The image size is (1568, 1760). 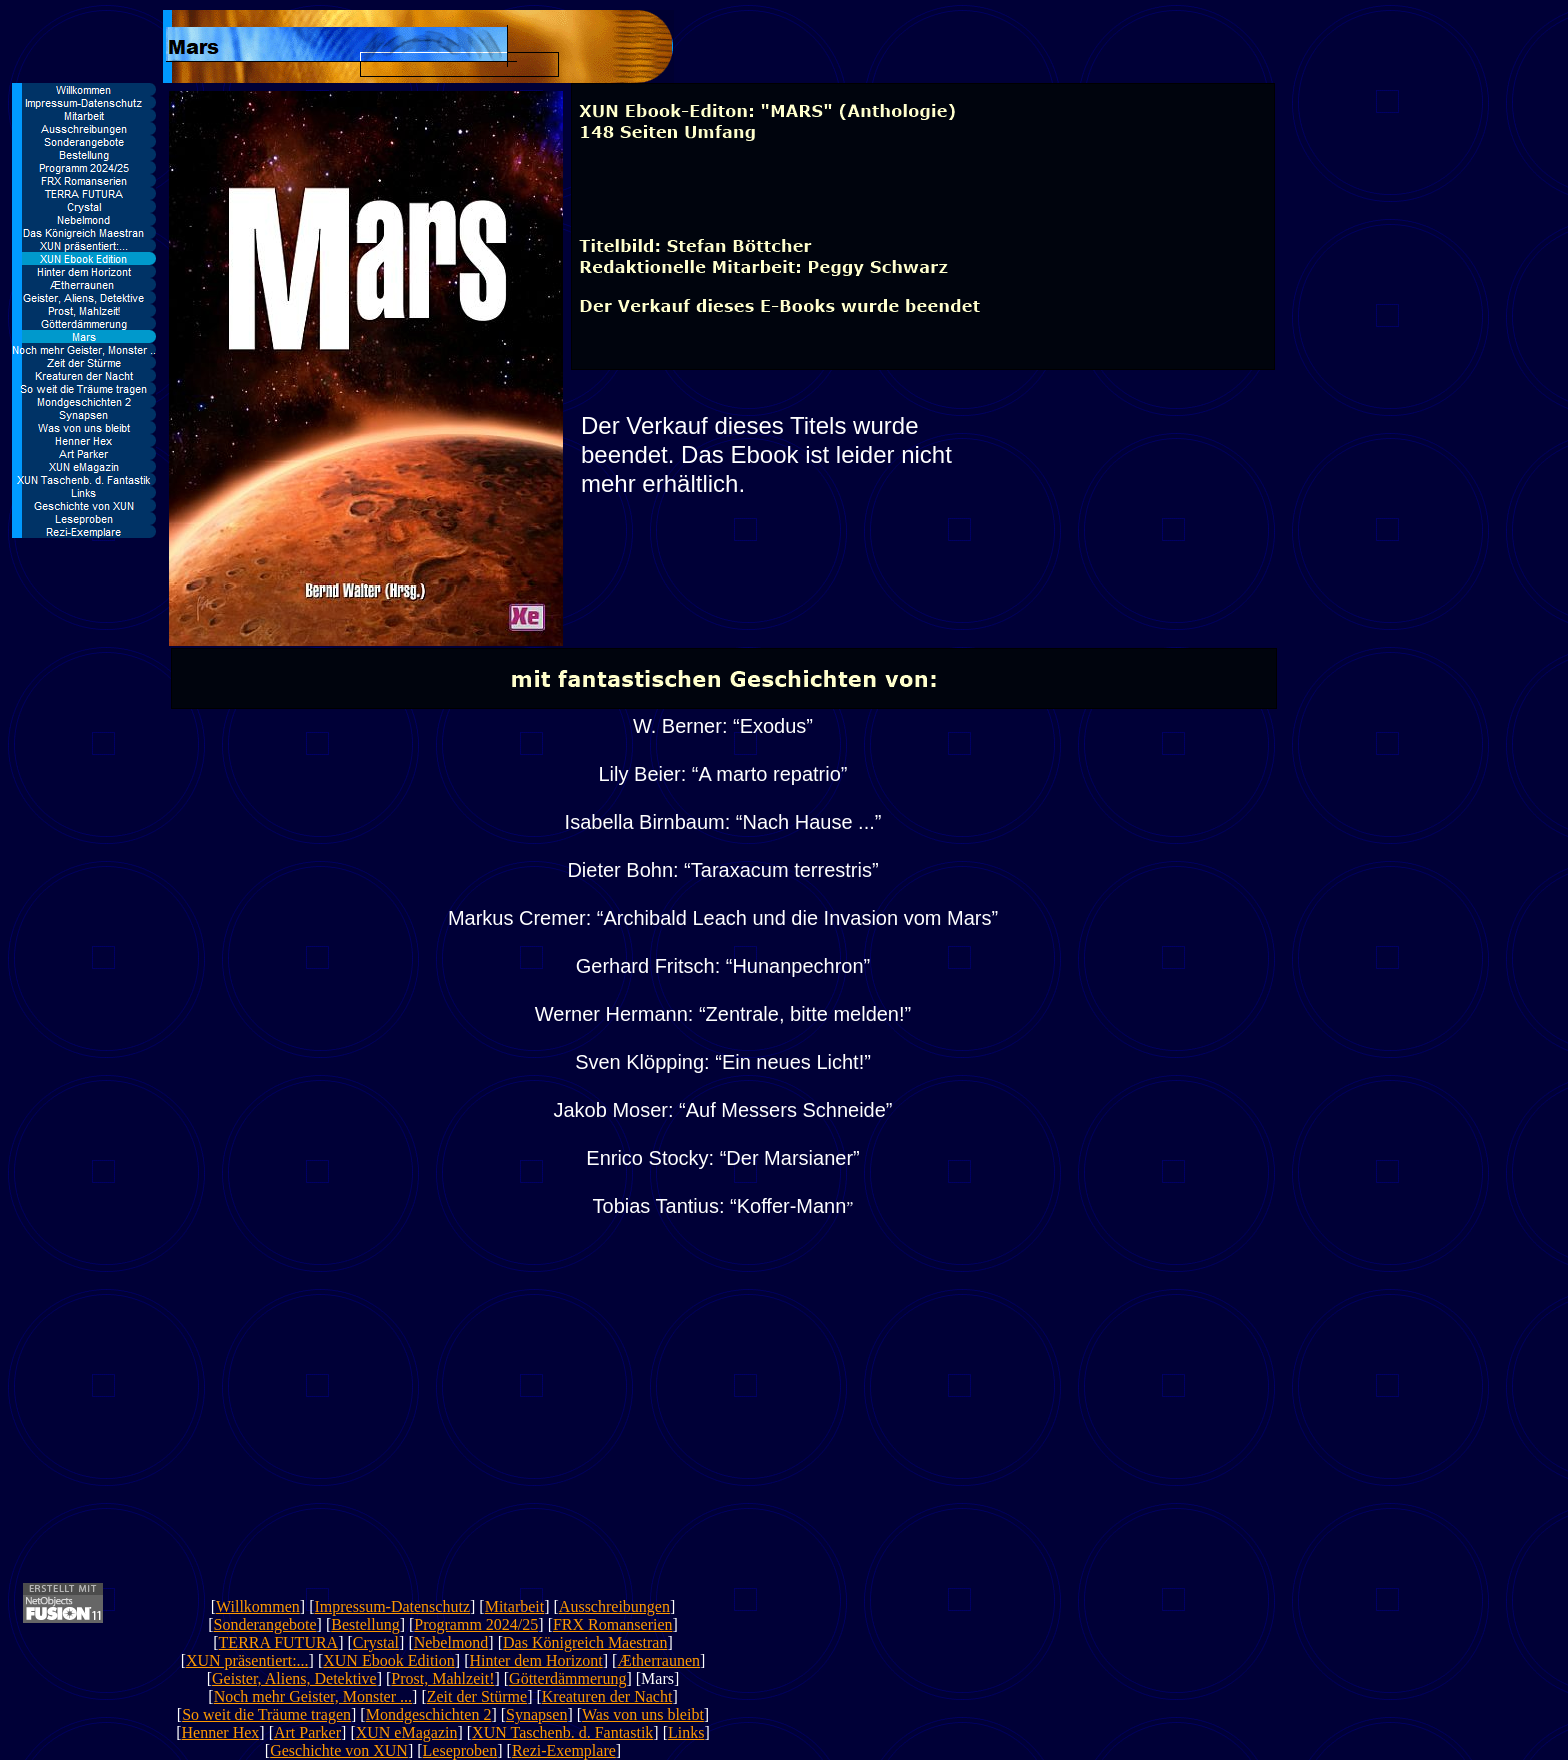 I want to click on Götterdämmerung, so click(x=567, y=1678).